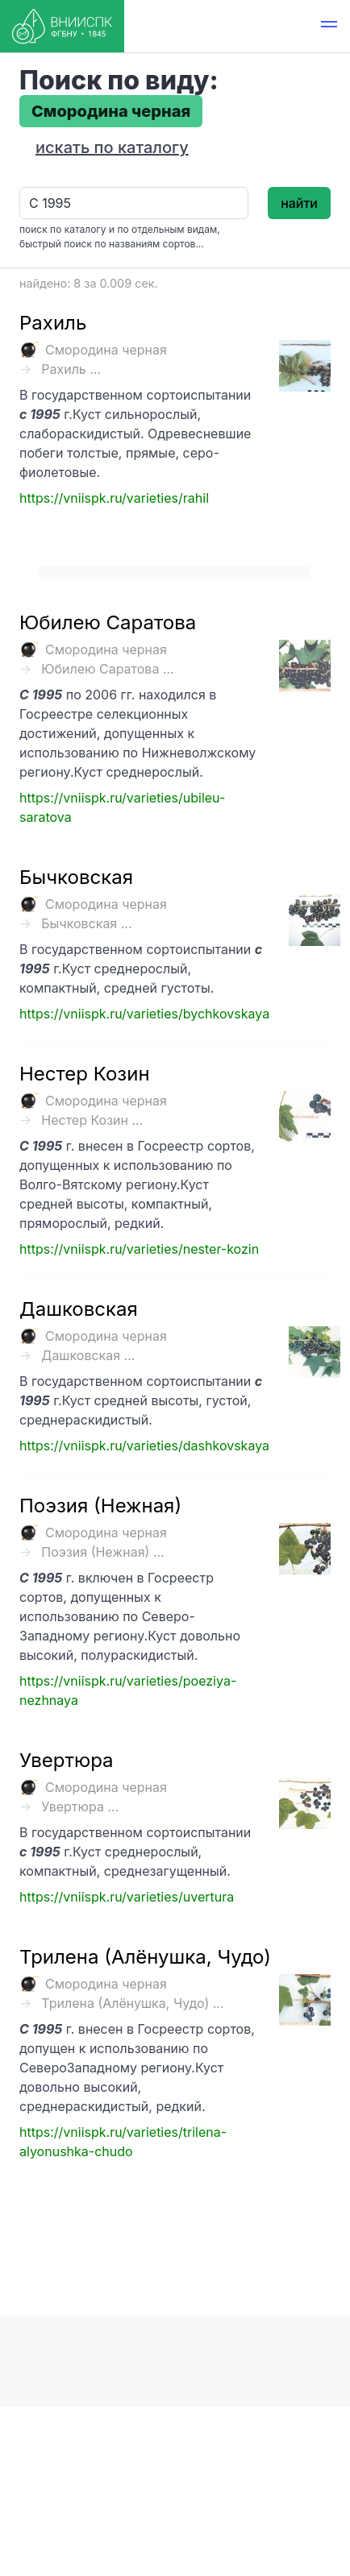 Image resolution: width=350 pixels, height=2576 pixels. I want to click on Поэзия (Нежная) ..., so click(102, 1552).